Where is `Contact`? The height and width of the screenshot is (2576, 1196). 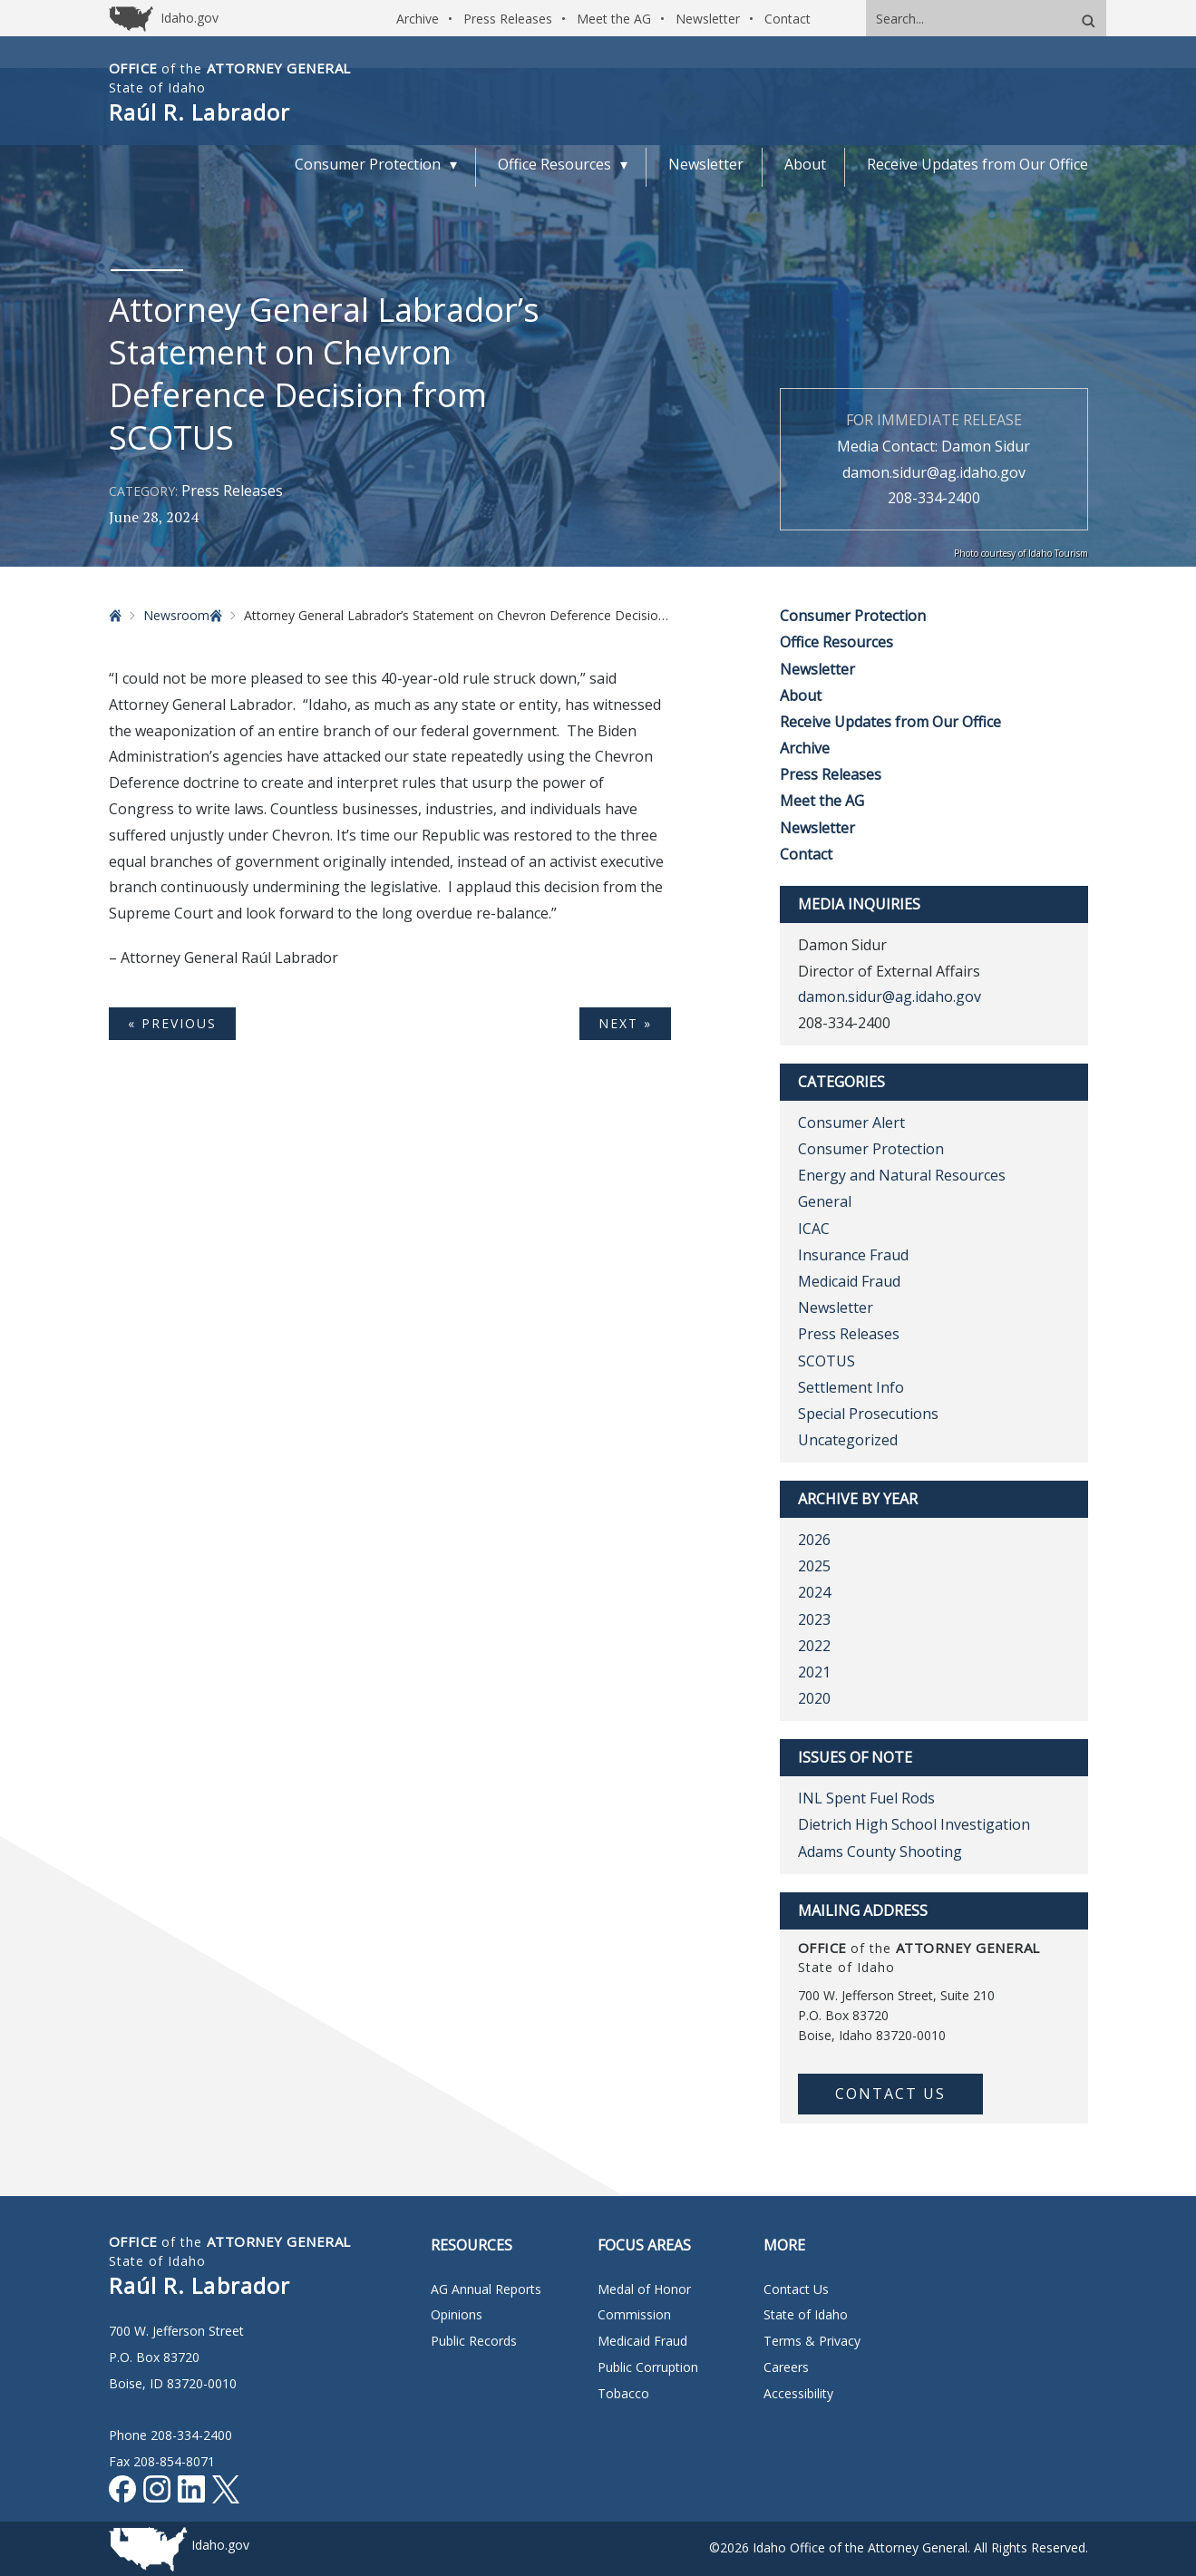
Contact is located at coordinates (787, 18).